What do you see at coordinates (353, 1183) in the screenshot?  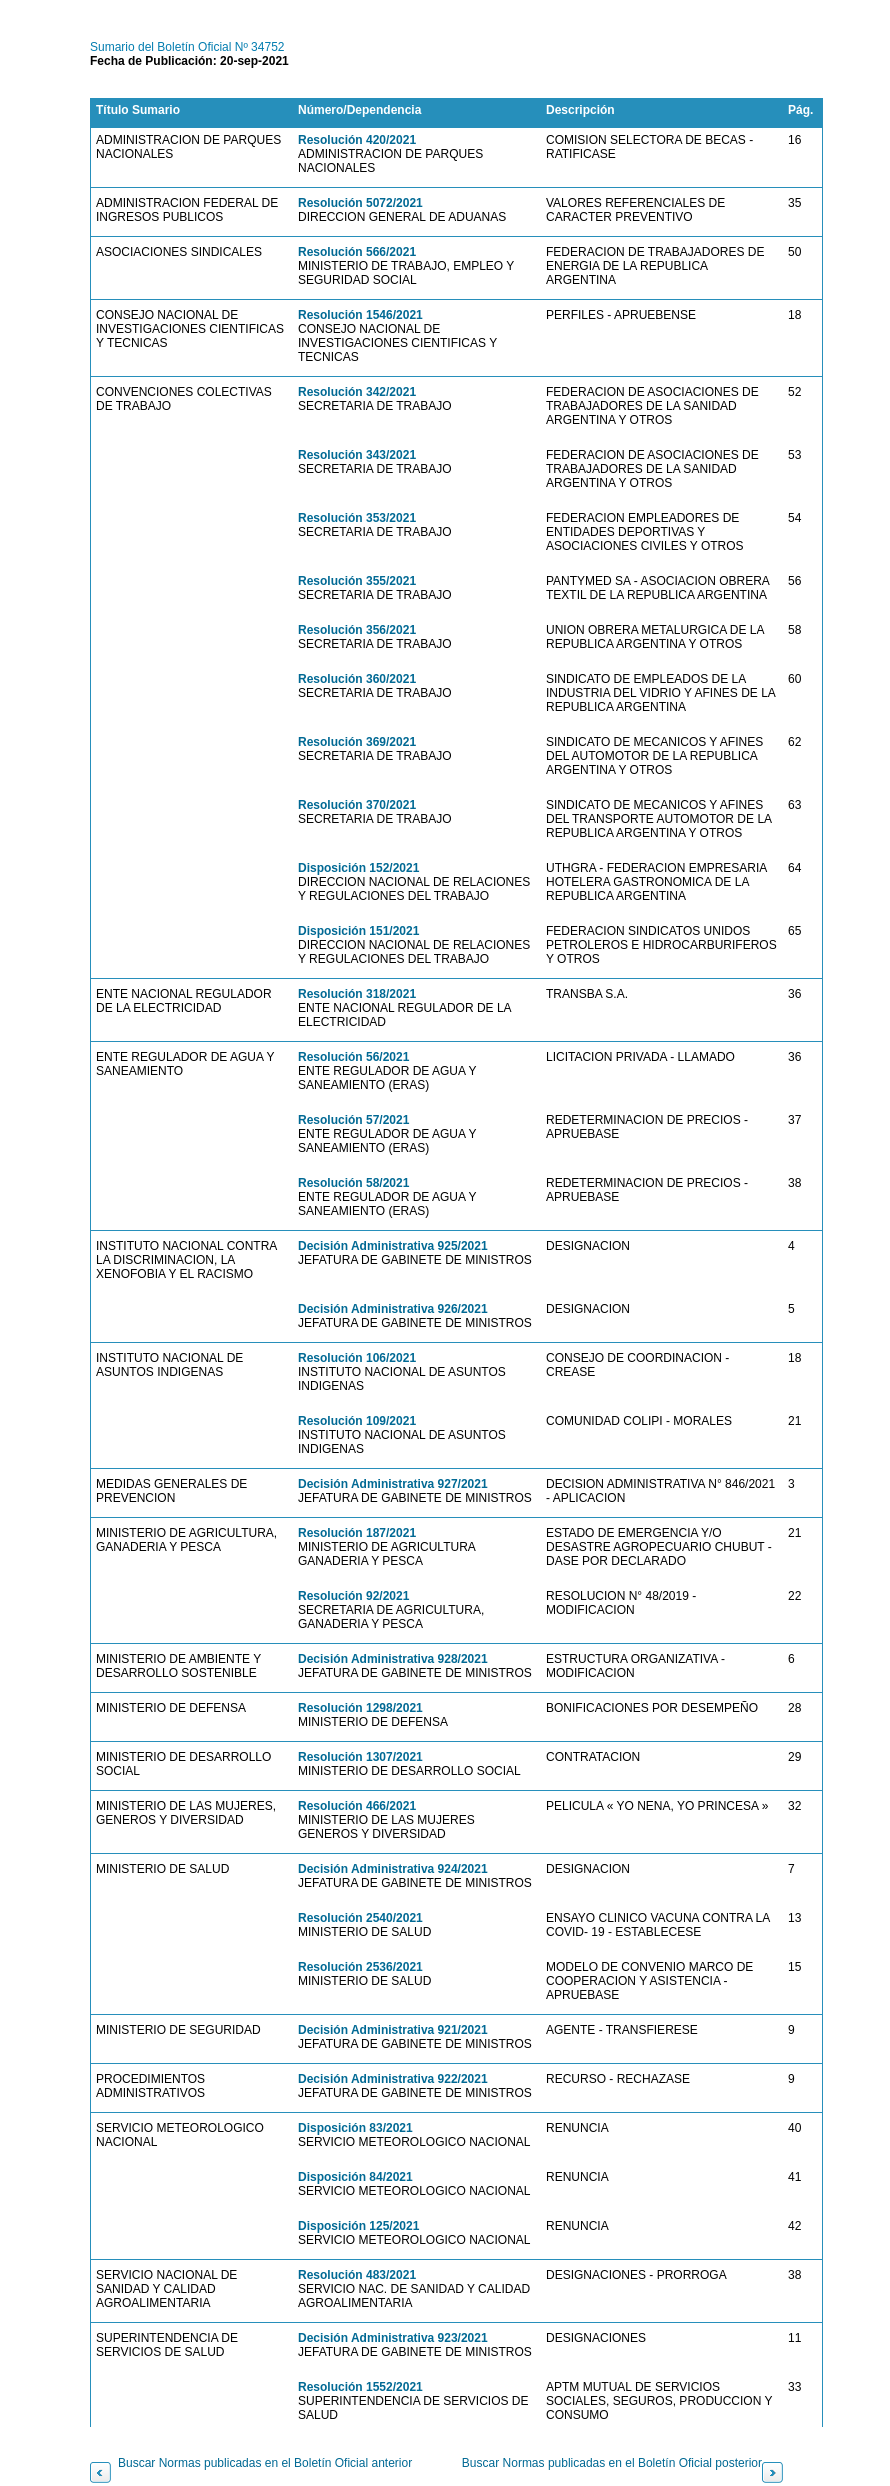 I see `Resolución 58/2021` at bounding box center [353, 1183].